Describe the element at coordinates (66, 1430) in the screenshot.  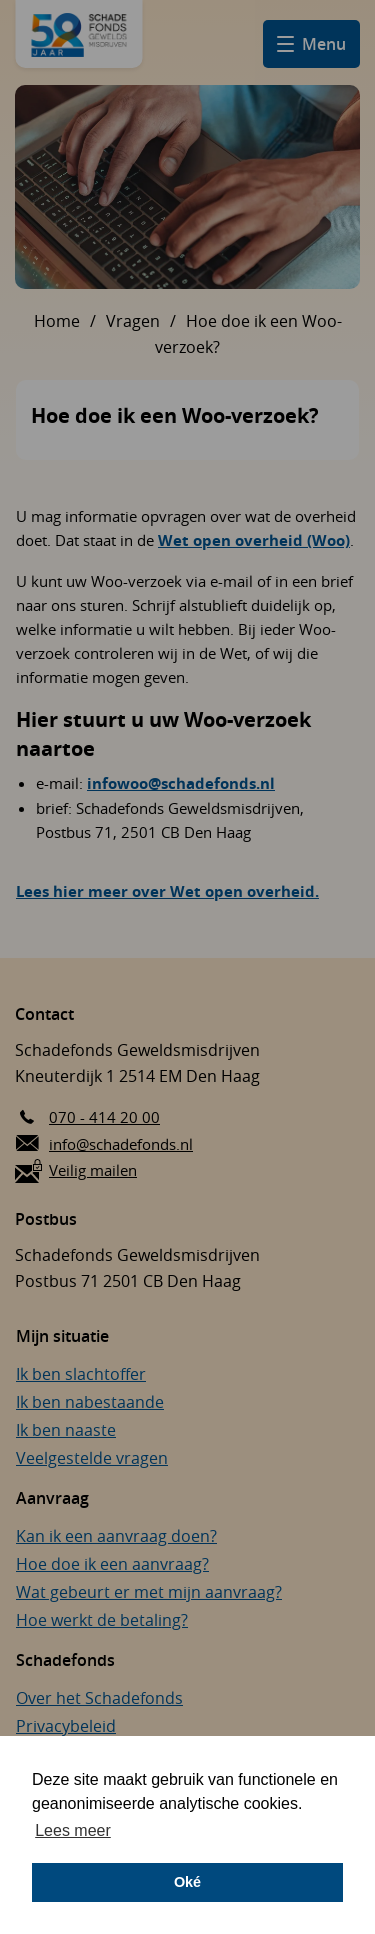
I see `Ik ben naaste` at that location.